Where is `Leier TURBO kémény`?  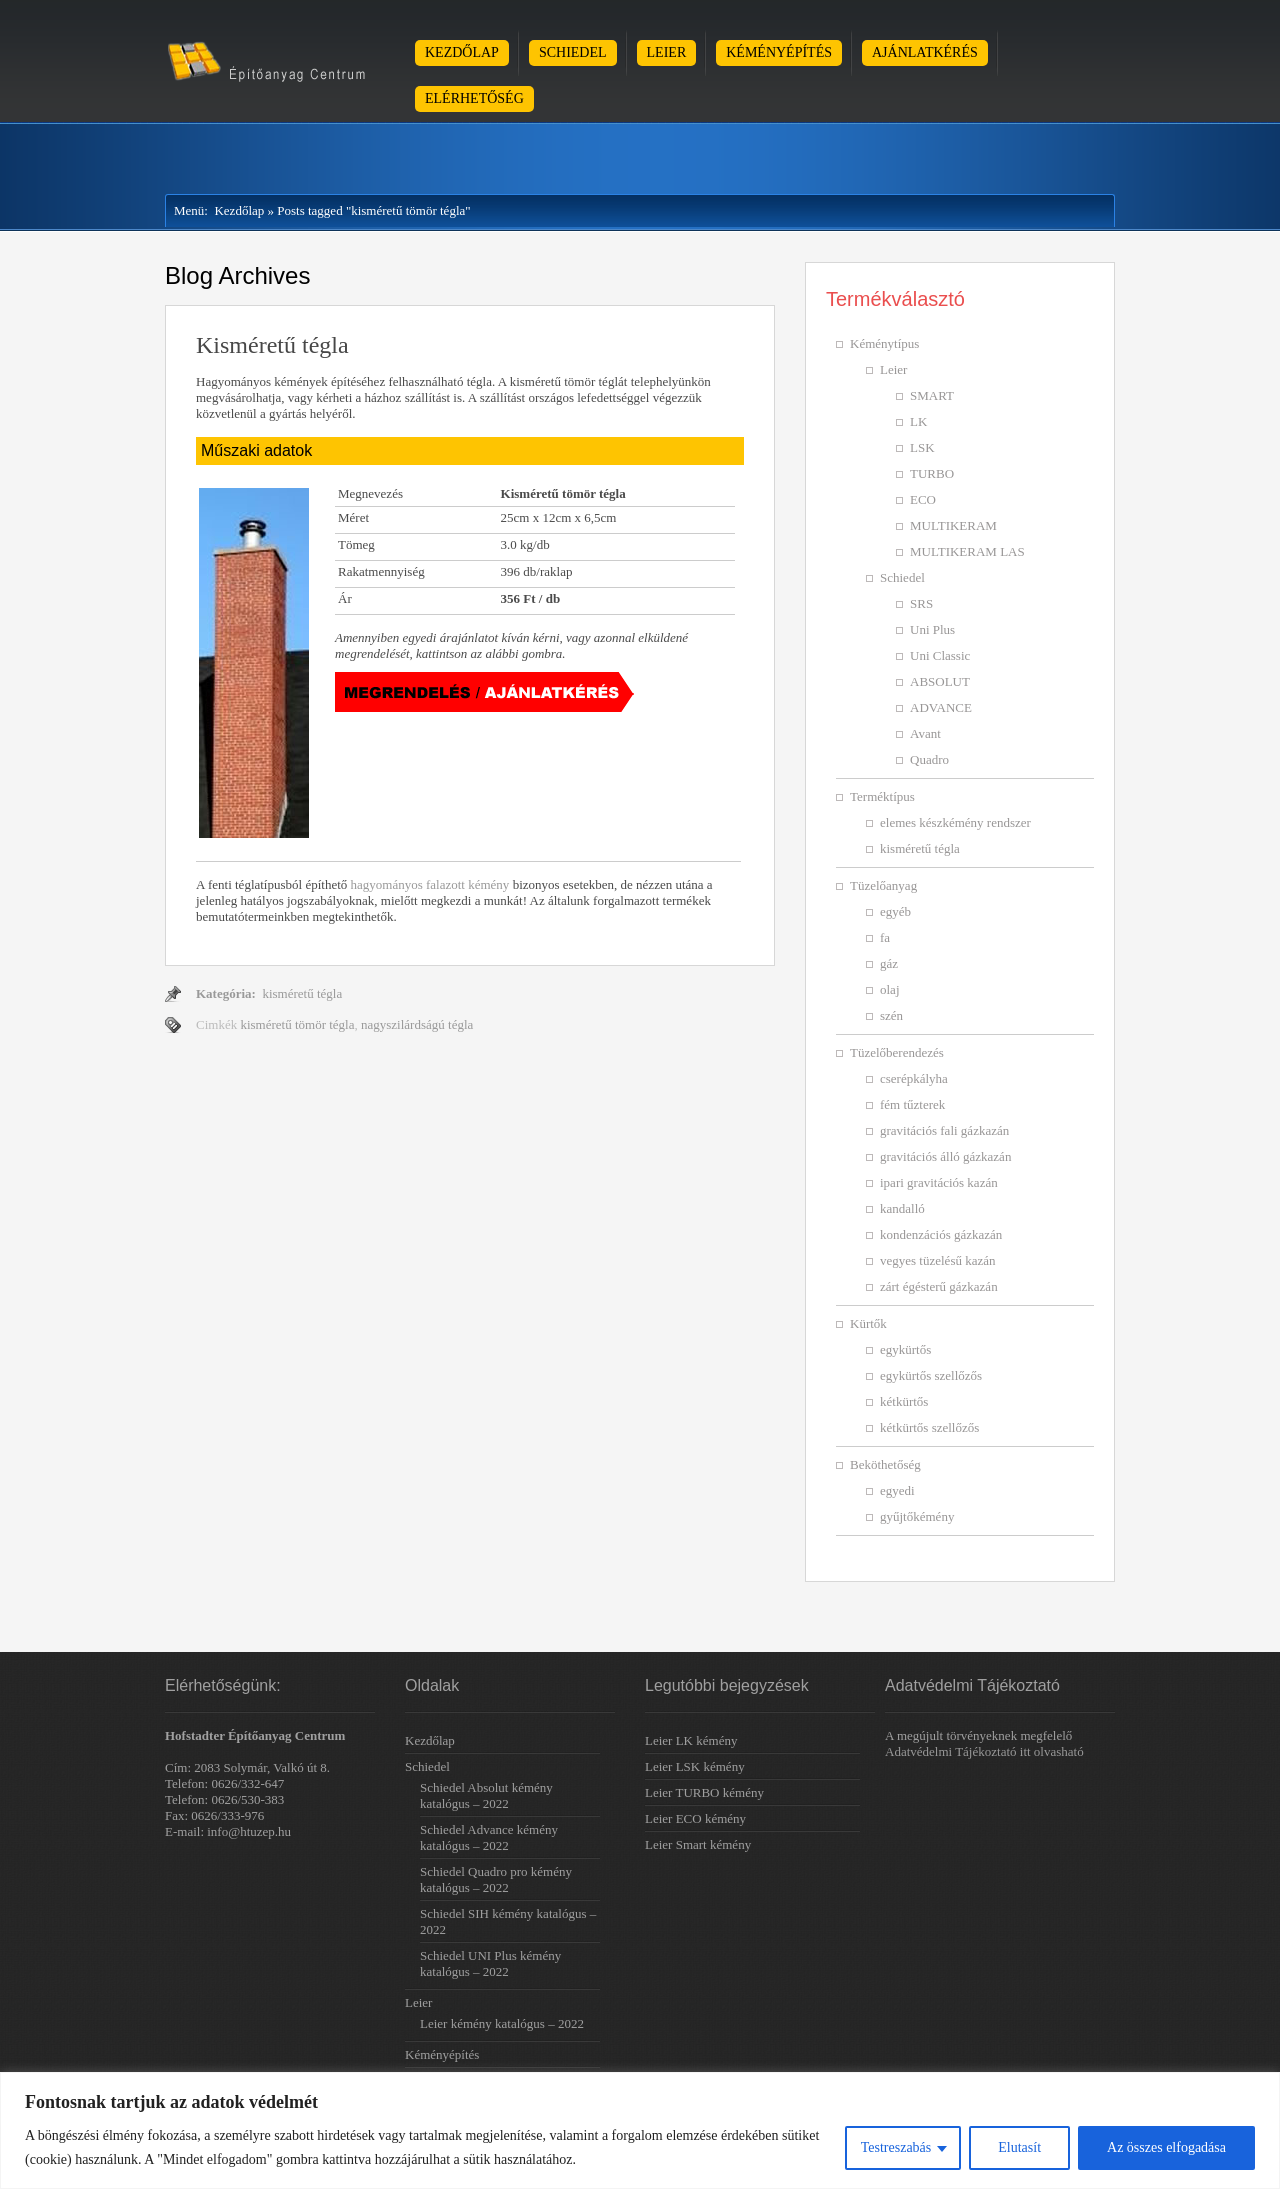
Leier TURBO kémény is located at coordinates (704, 1792).